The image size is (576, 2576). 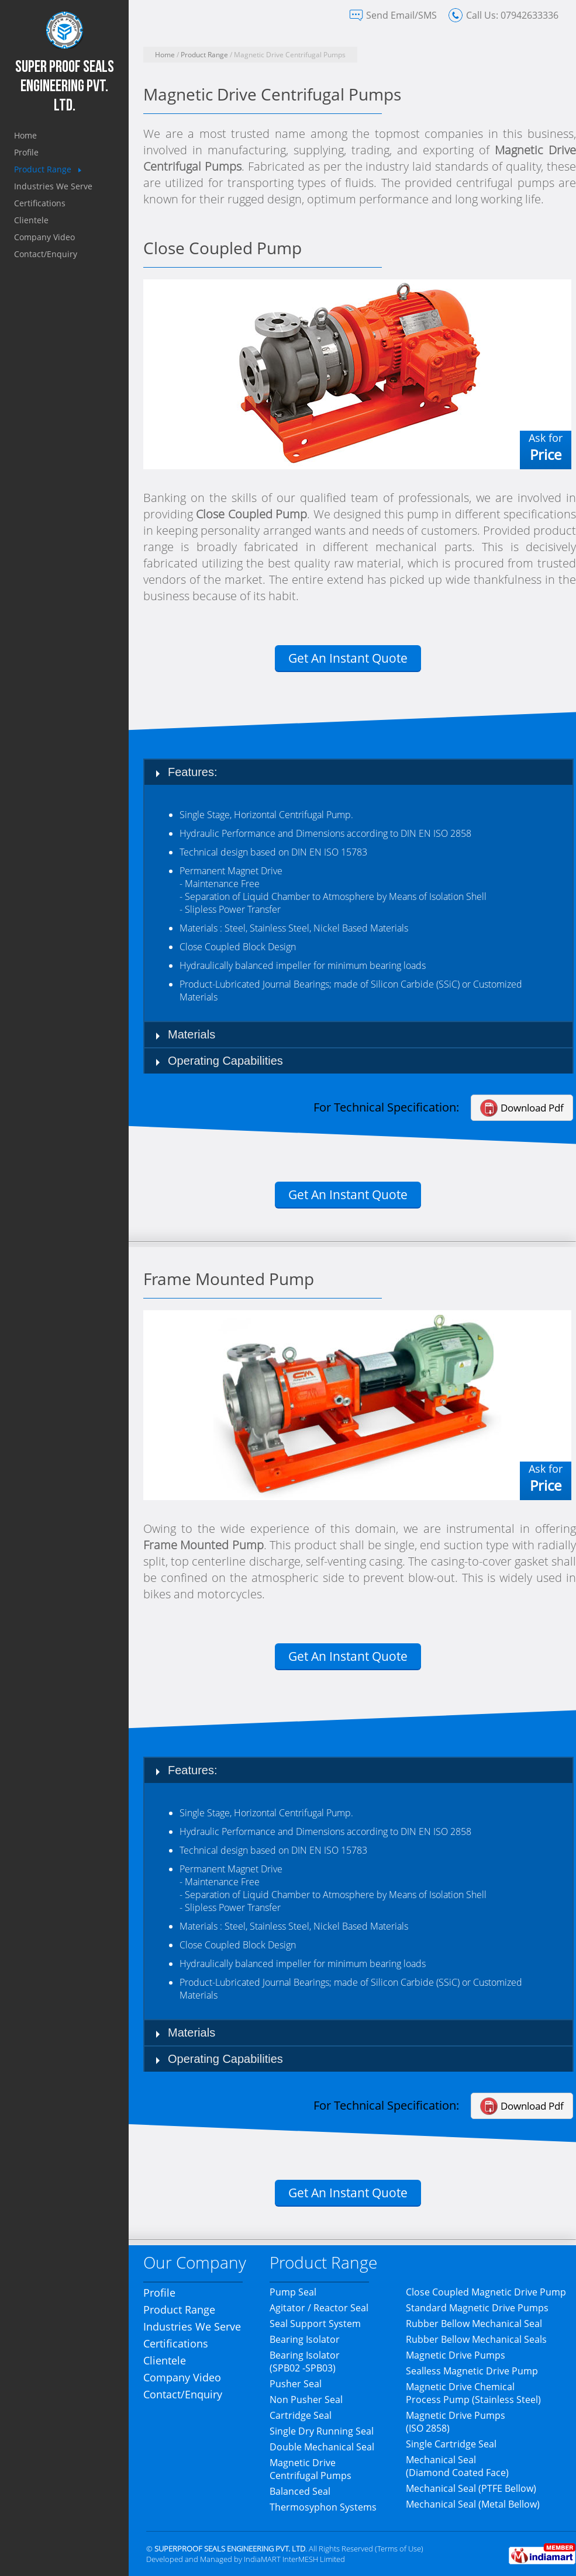 I want to click on Company Video, so click(x=44, y=237).